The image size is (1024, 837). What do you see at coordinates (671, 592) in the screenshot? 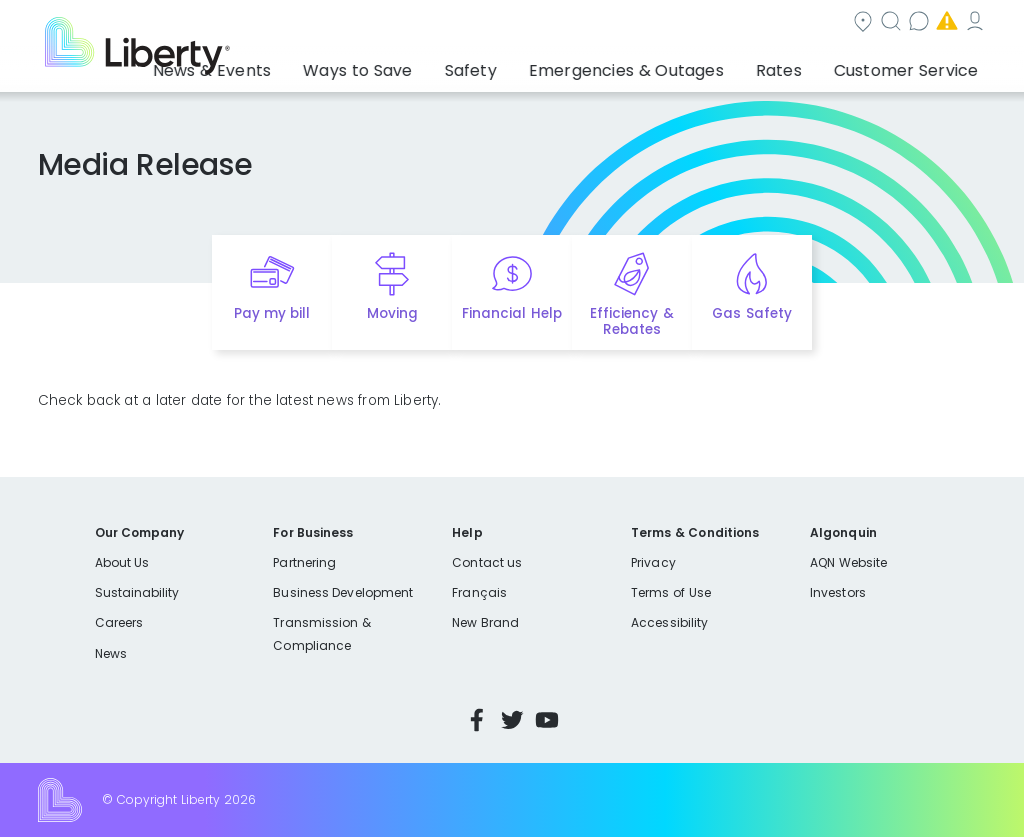
I see `Terms of Use` at bounding box center [671, 592].